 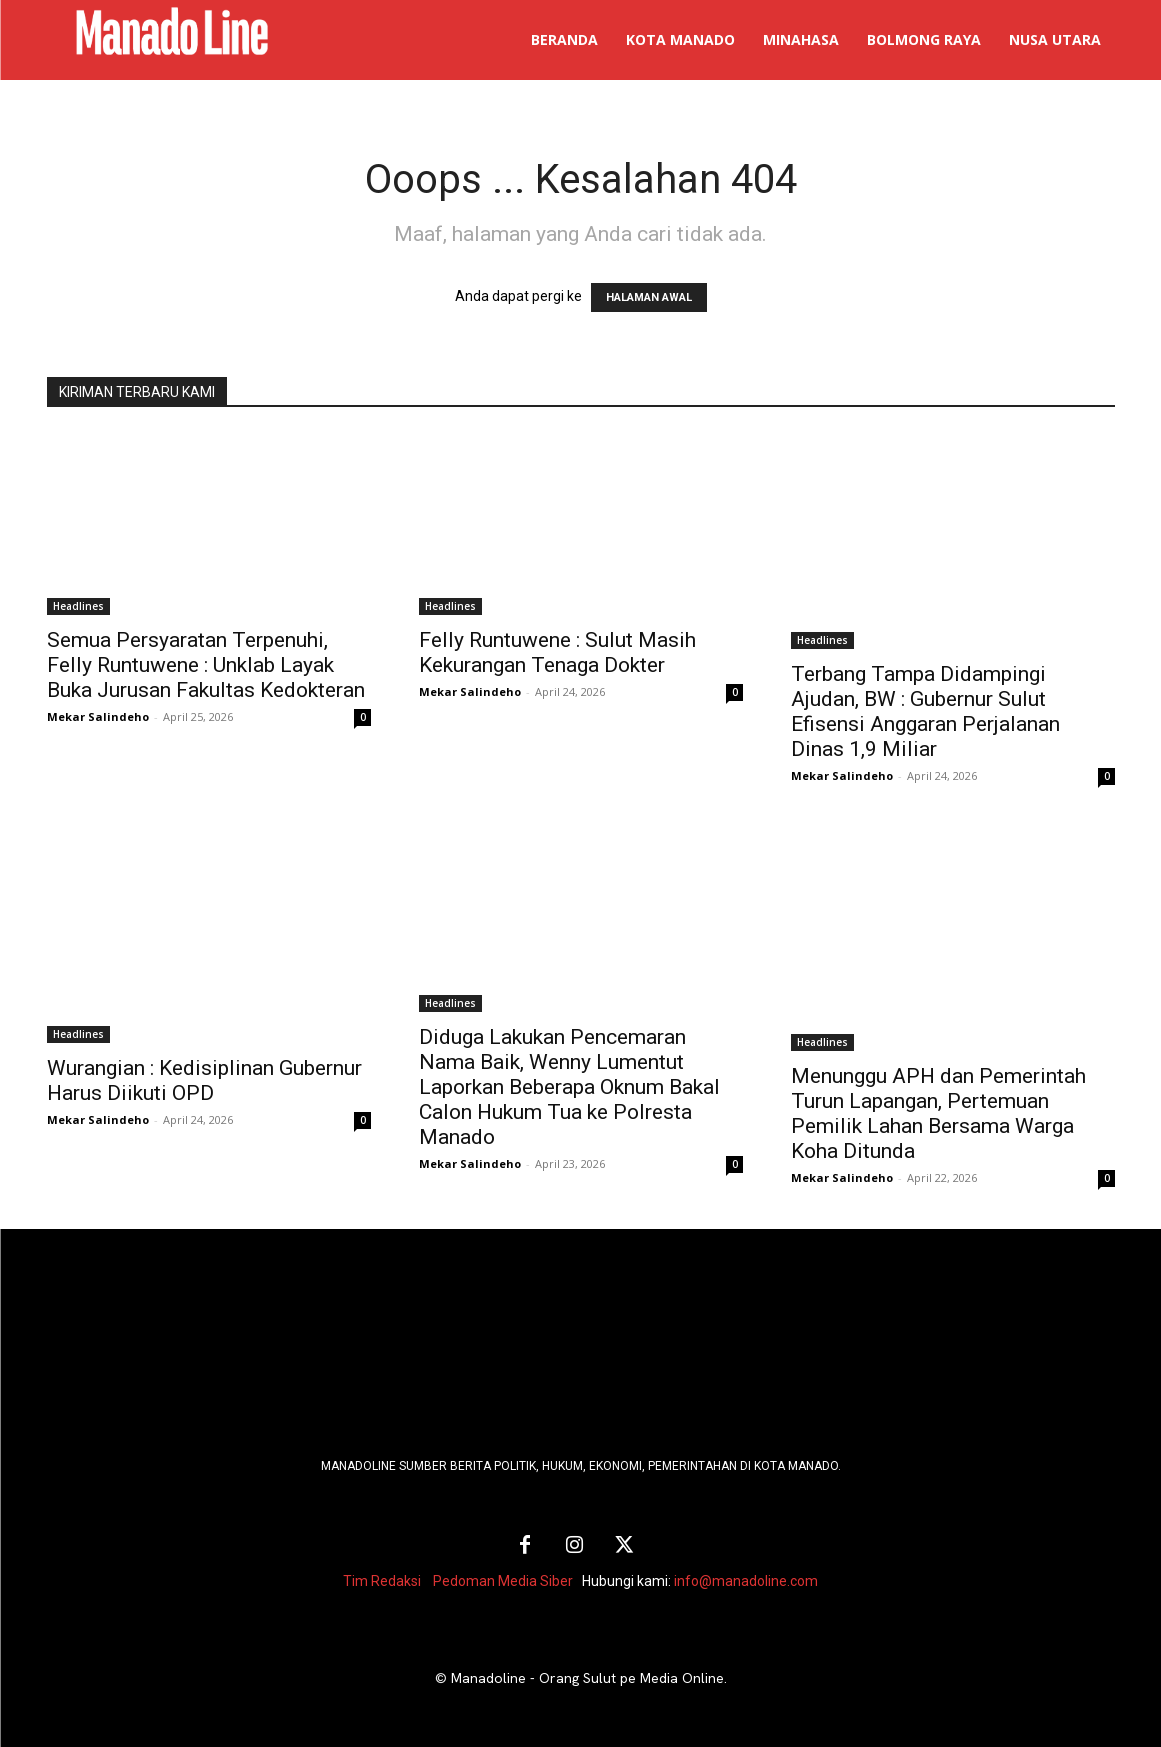 I want to click on Menunggu APH dan Pemerintah Turun Lapangan, Pertemuan Pemilik Lahan Bersama Warga Koha Ditunda, so click(x=938, y=1113).